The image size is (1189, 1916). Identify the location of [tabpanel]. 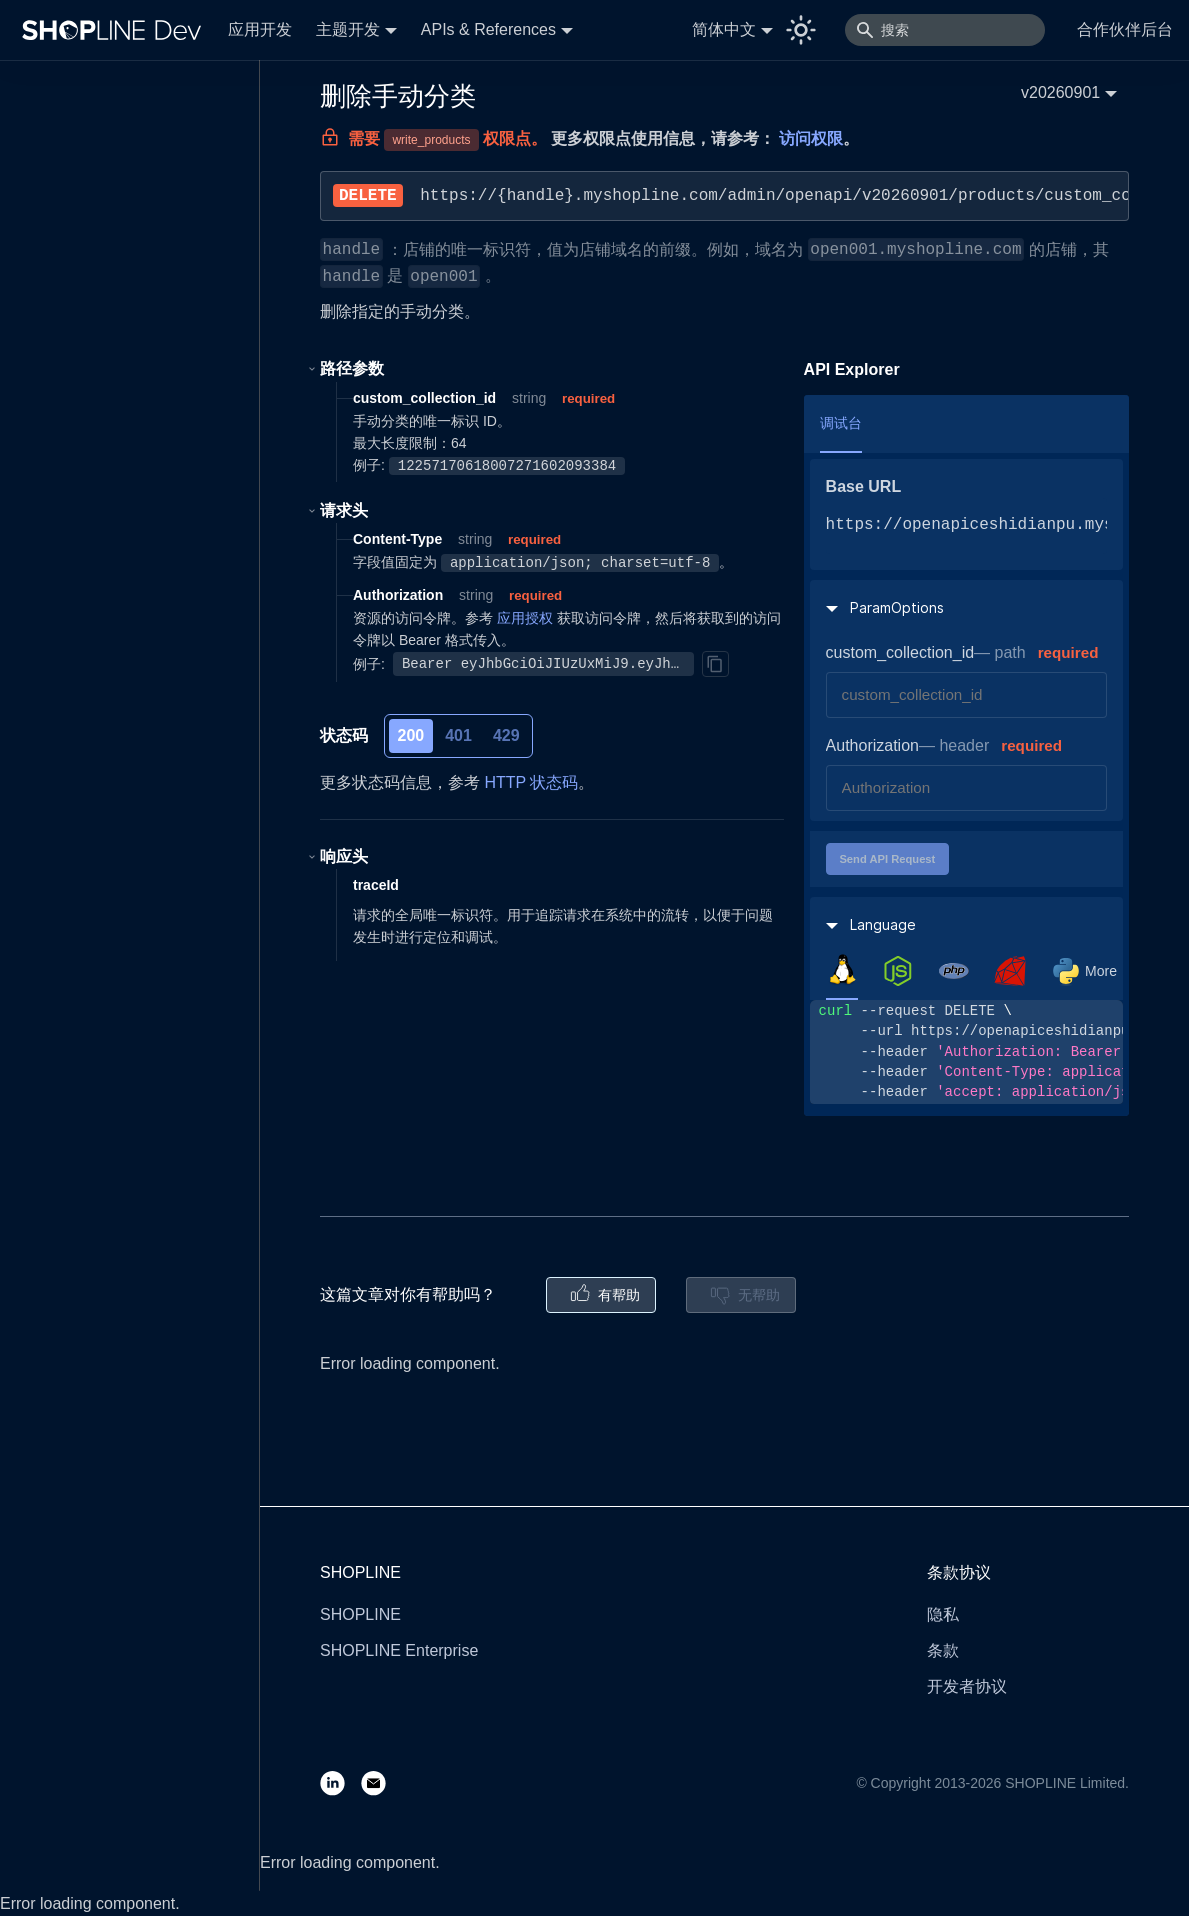
(966, 1051).